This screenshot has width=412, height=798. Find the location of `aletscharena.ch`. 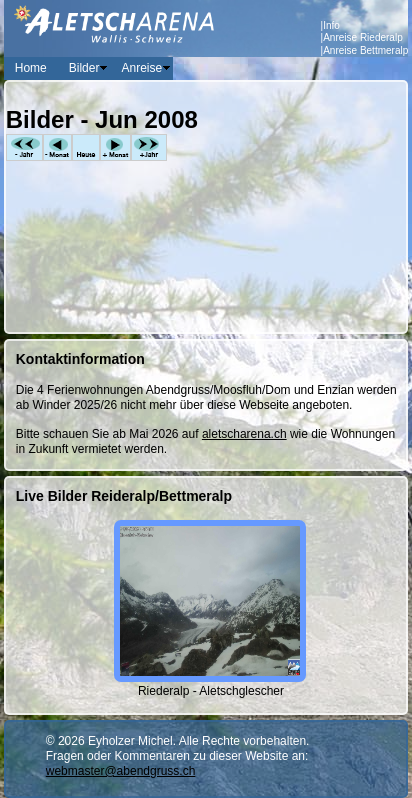

aletscharena.ch is located at coordinates (244, 434).